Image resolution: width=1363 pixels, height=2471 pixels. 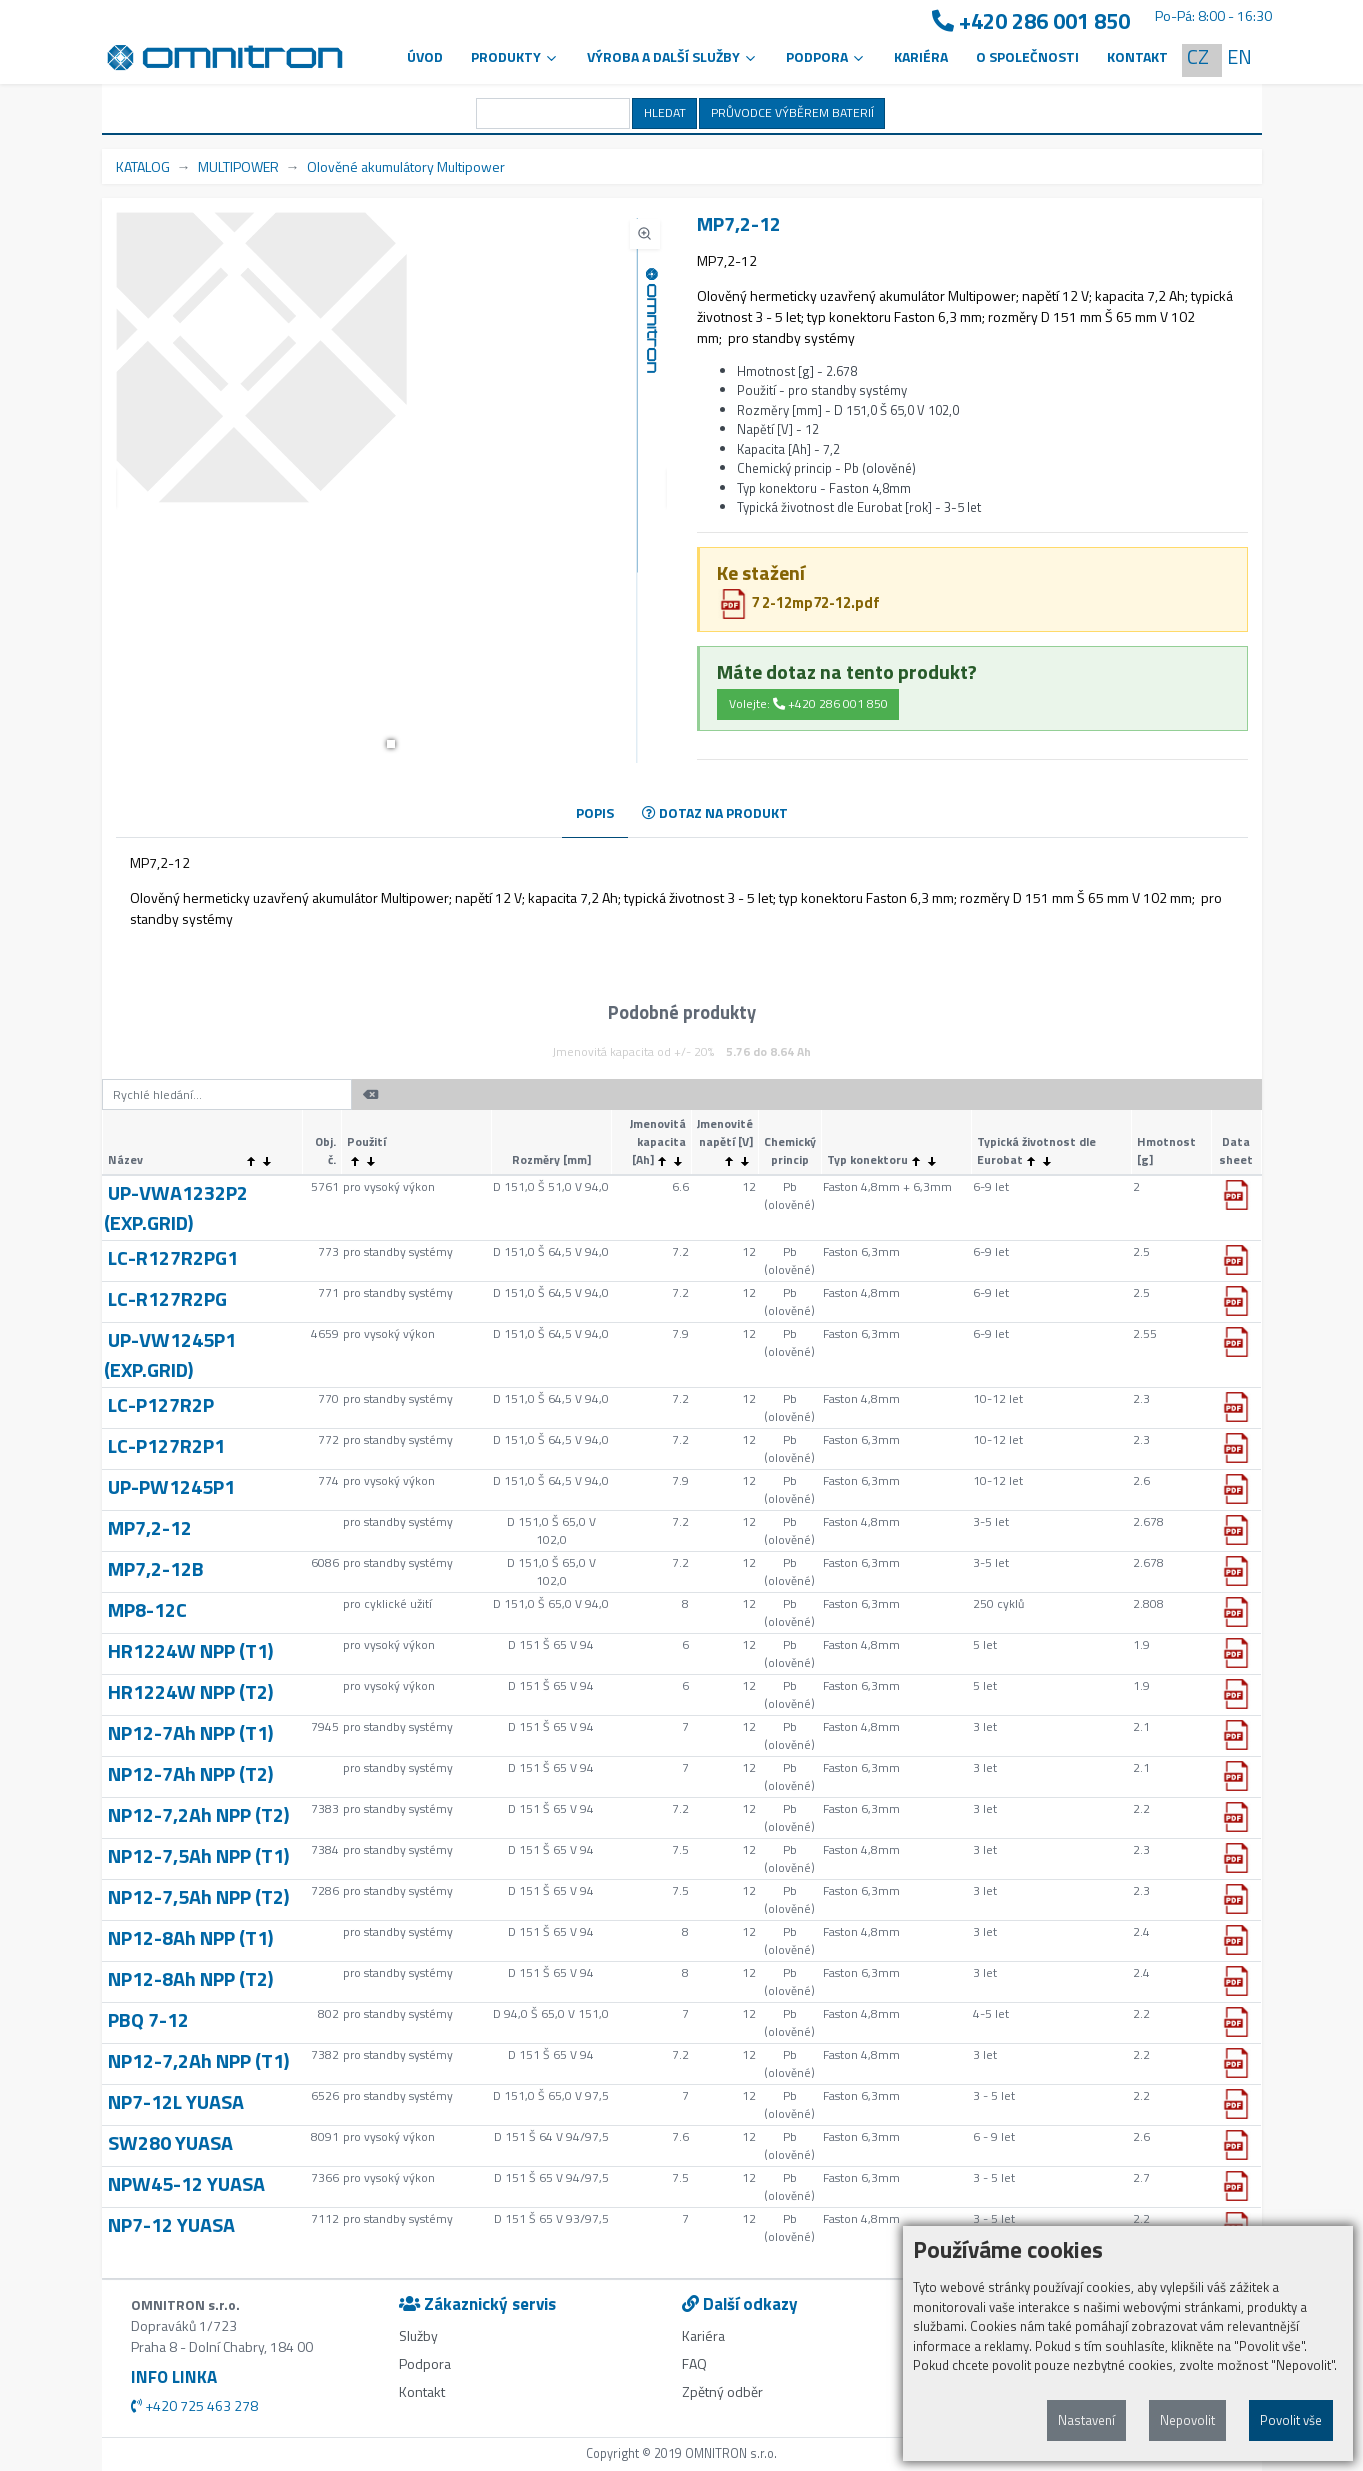 I want to click on VÝROBA A DALŠÍ SLUŽBY [button], so click(x=672, y=56).